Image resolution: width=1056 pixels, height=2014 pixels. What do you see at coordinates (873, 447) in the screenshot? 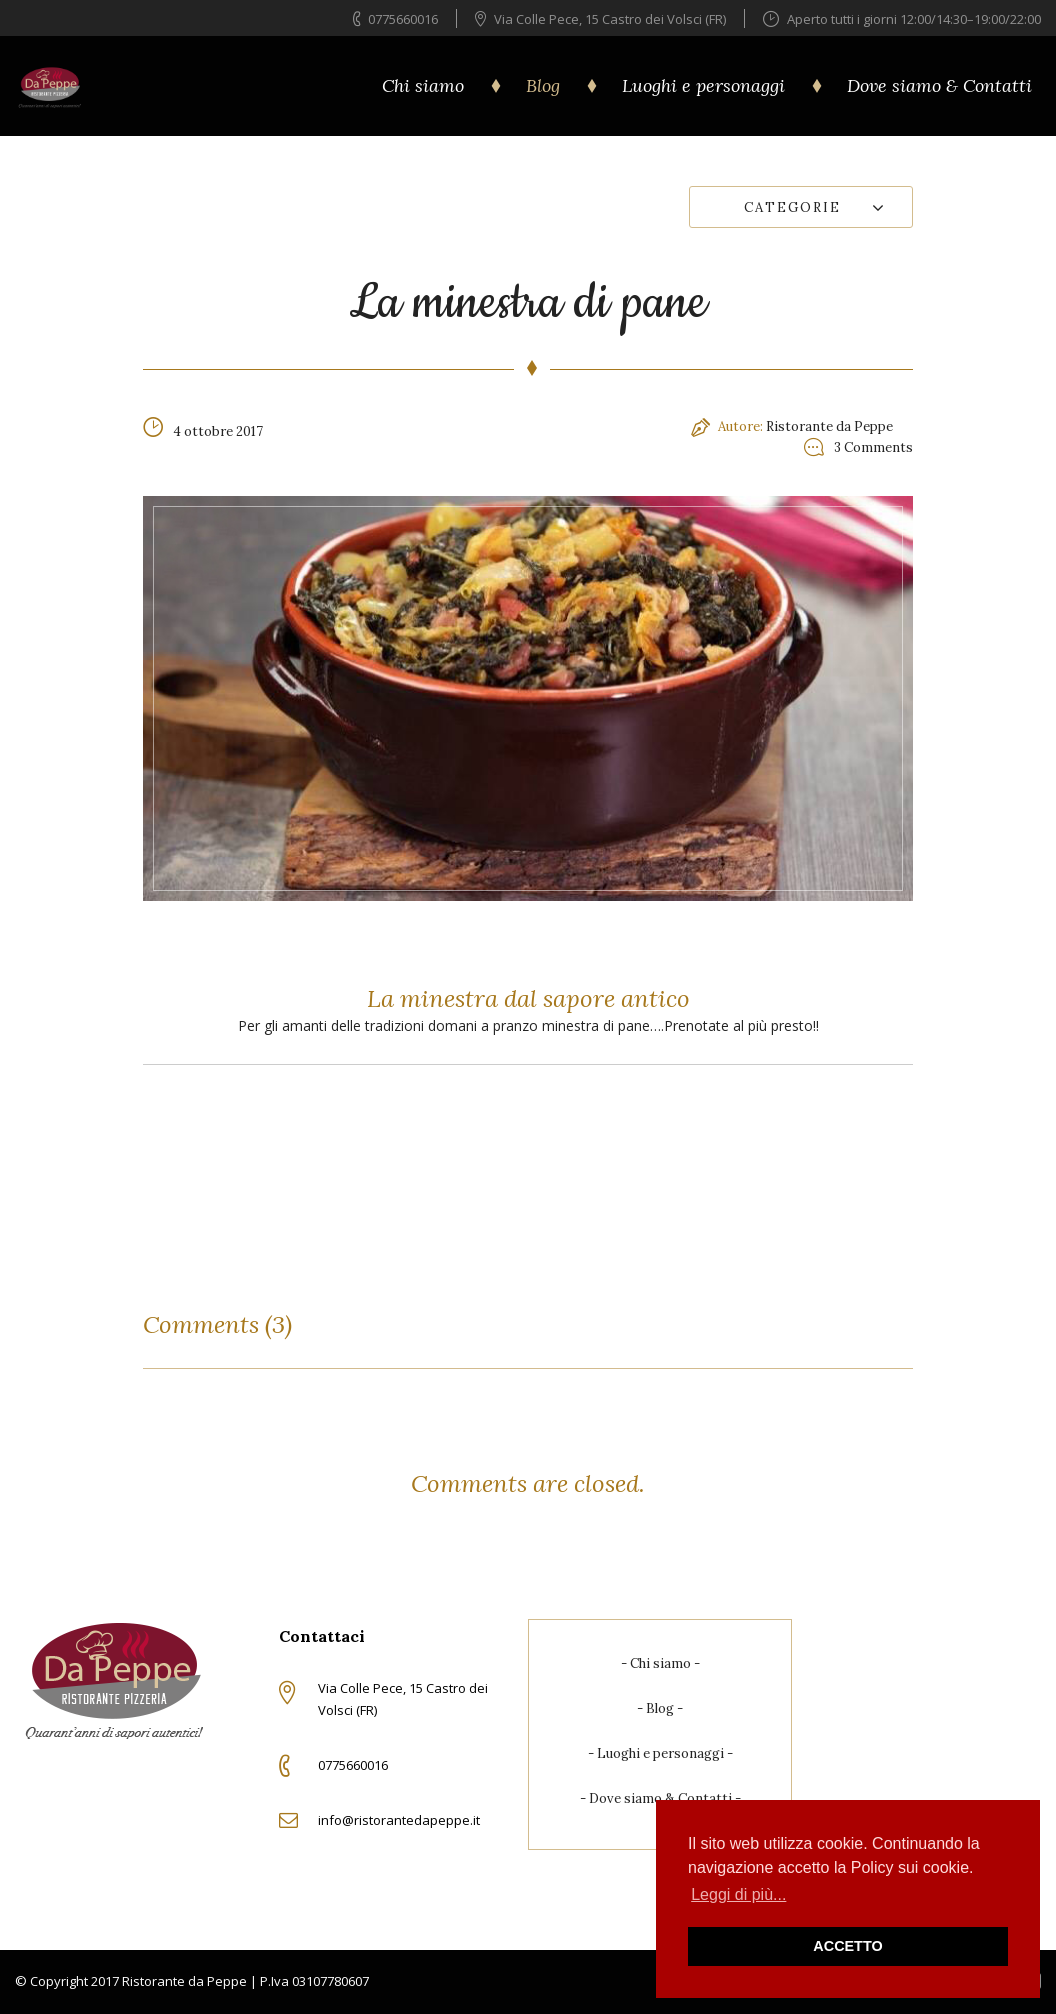
I see `3 Comments` at bounding box center [873, 447].